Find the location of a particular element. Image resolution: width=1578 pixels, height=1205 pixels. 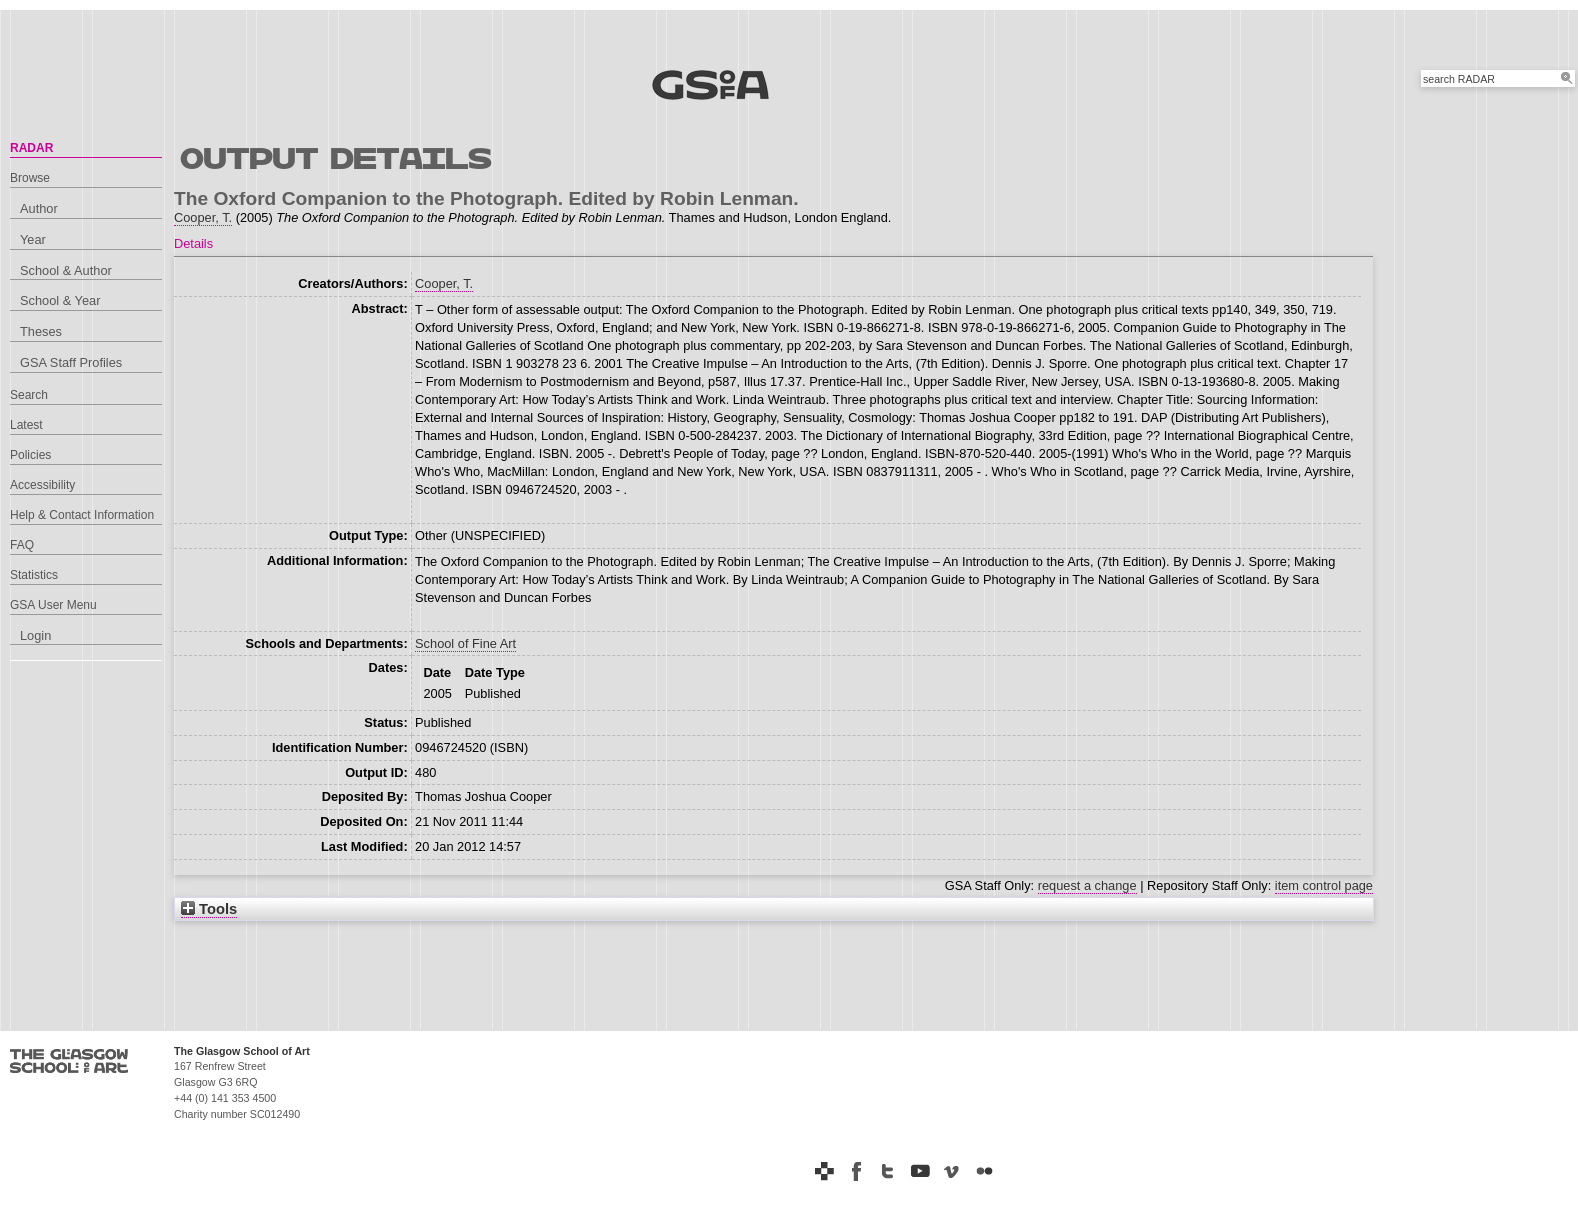

Theses is located at coordinates (41, 331).